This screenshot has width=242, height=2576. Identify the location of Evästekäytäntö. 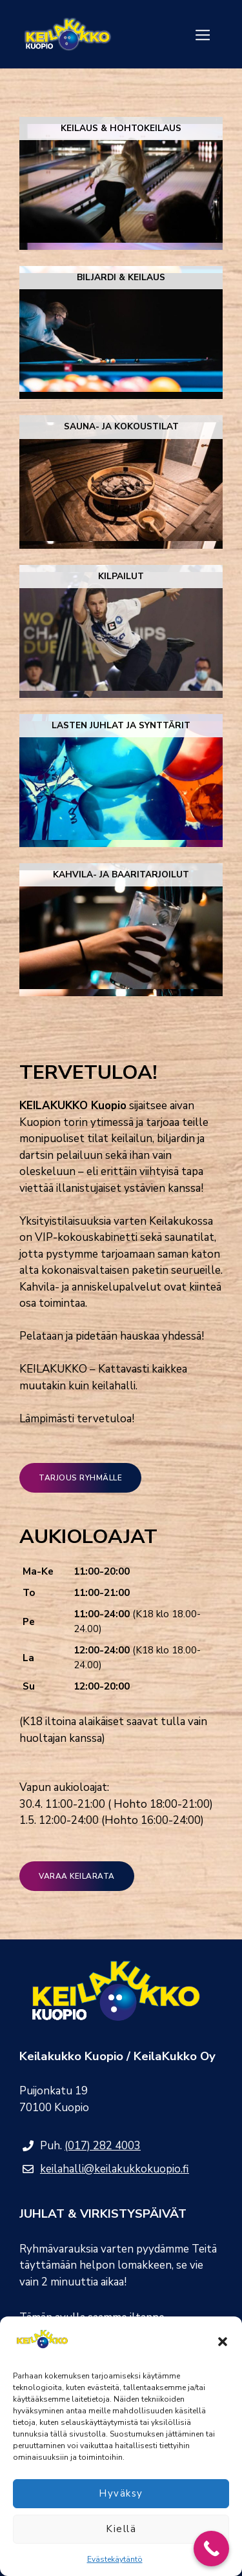
(115, 2559).